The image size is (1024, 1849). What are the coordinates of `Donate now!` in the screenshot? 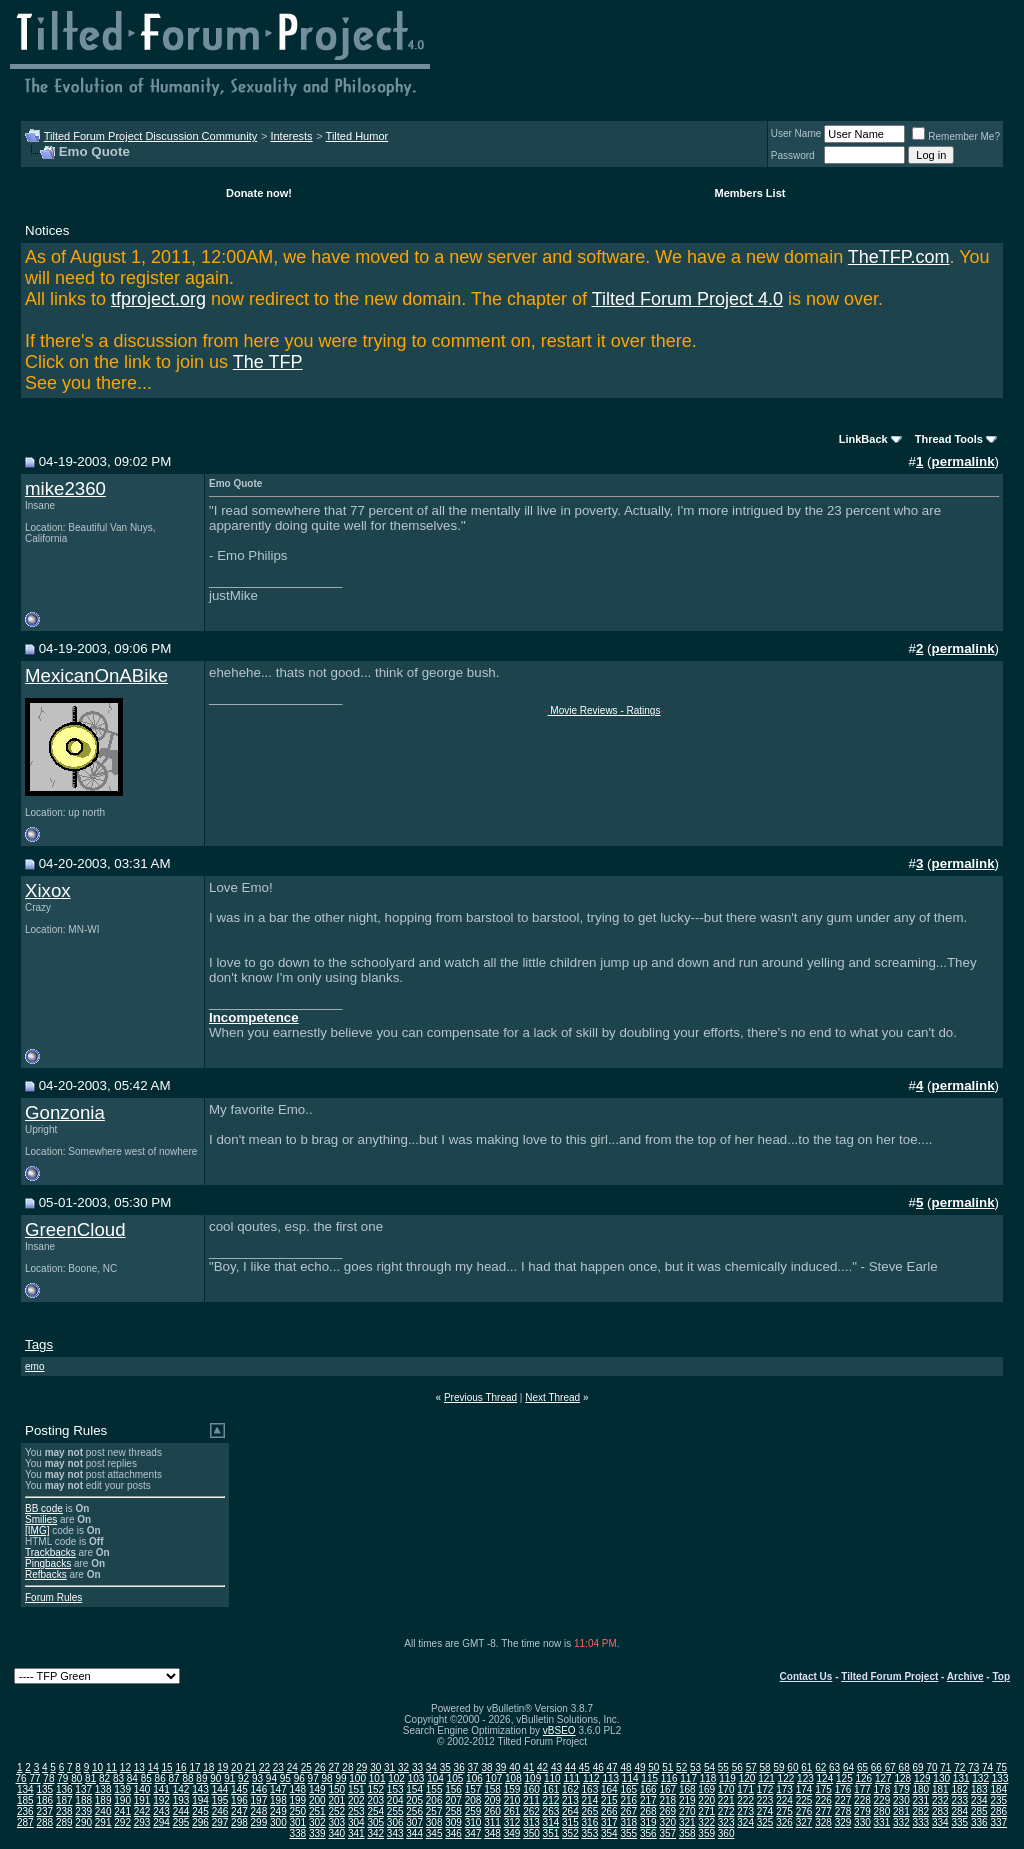 It's located at (259, 193).